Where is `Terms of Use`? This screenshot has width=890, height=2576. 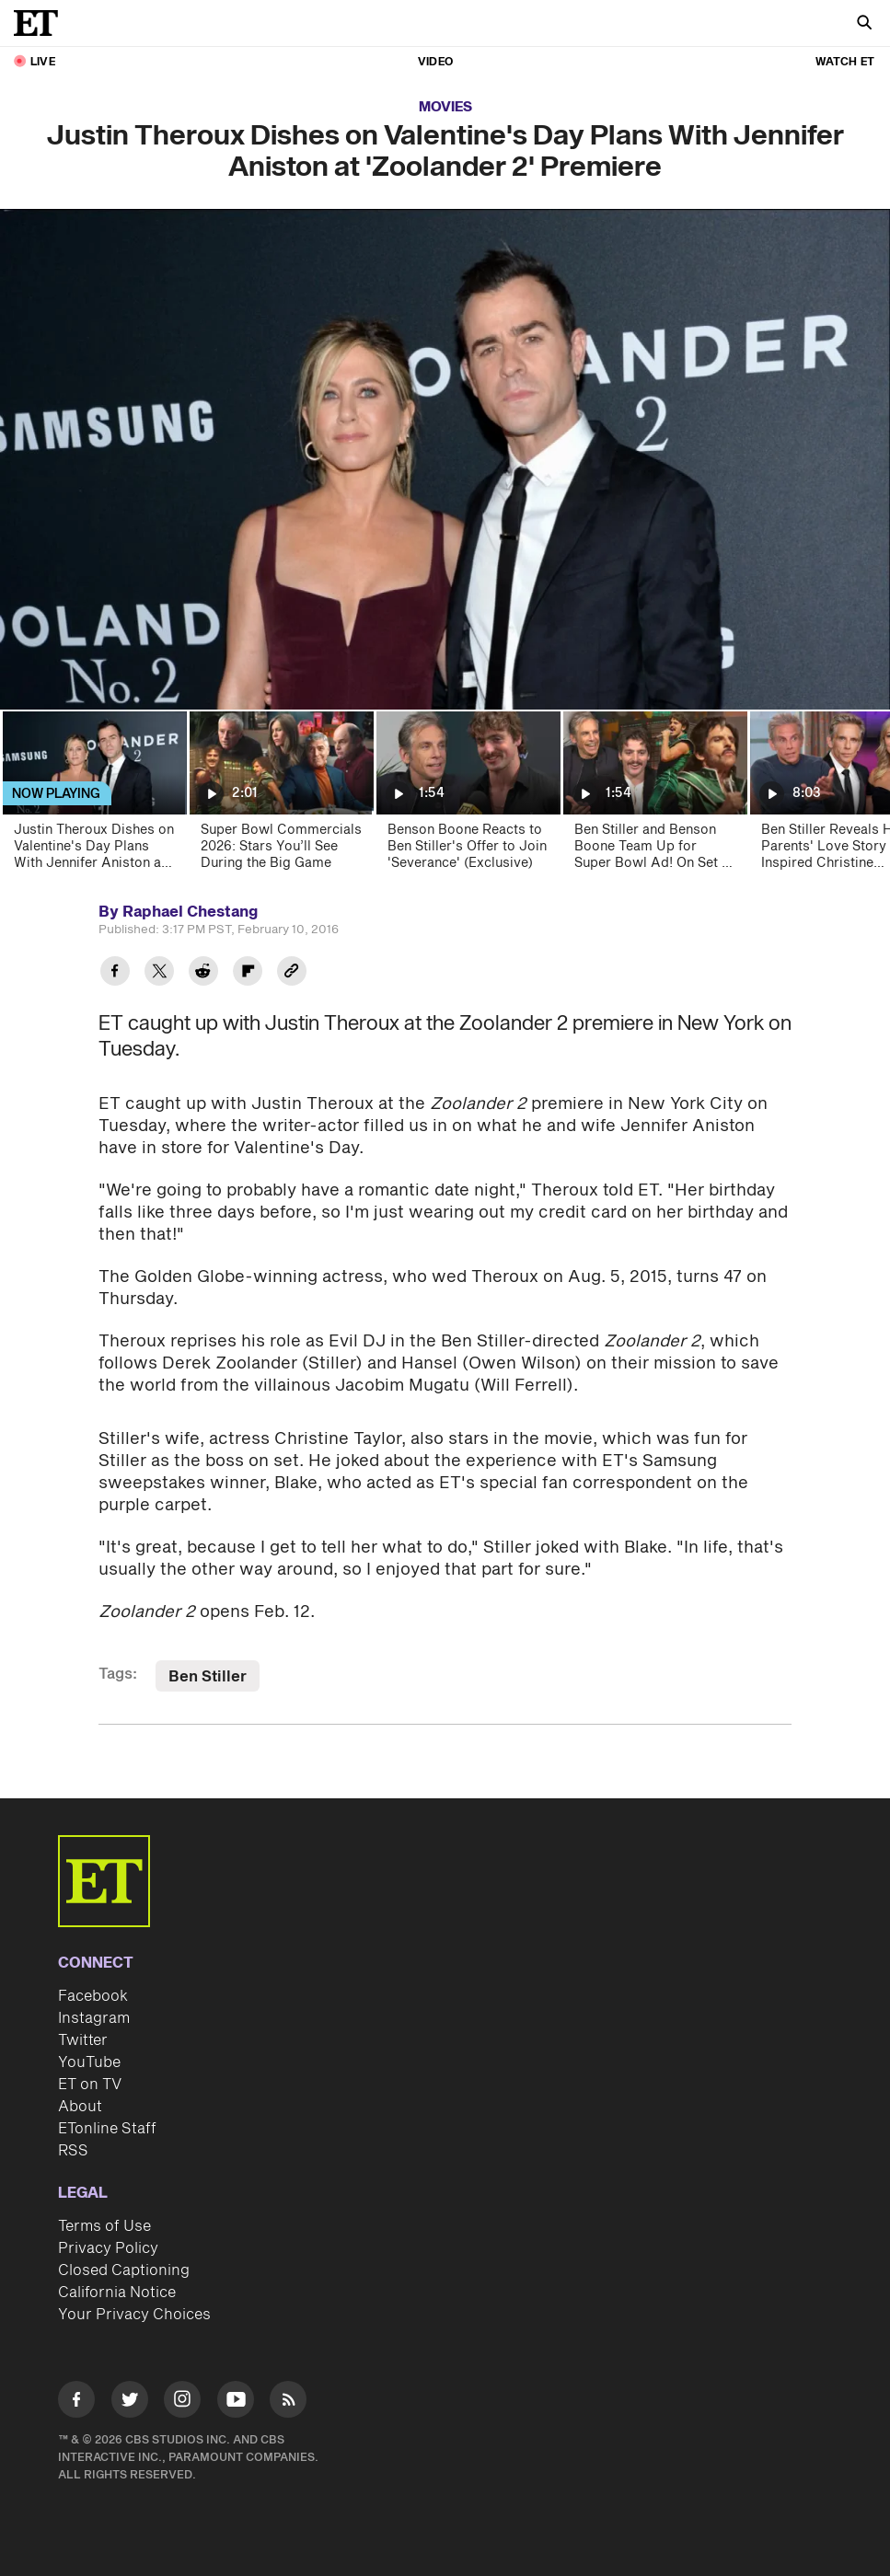 Terms of Use is located at coordinates (104, 2226).